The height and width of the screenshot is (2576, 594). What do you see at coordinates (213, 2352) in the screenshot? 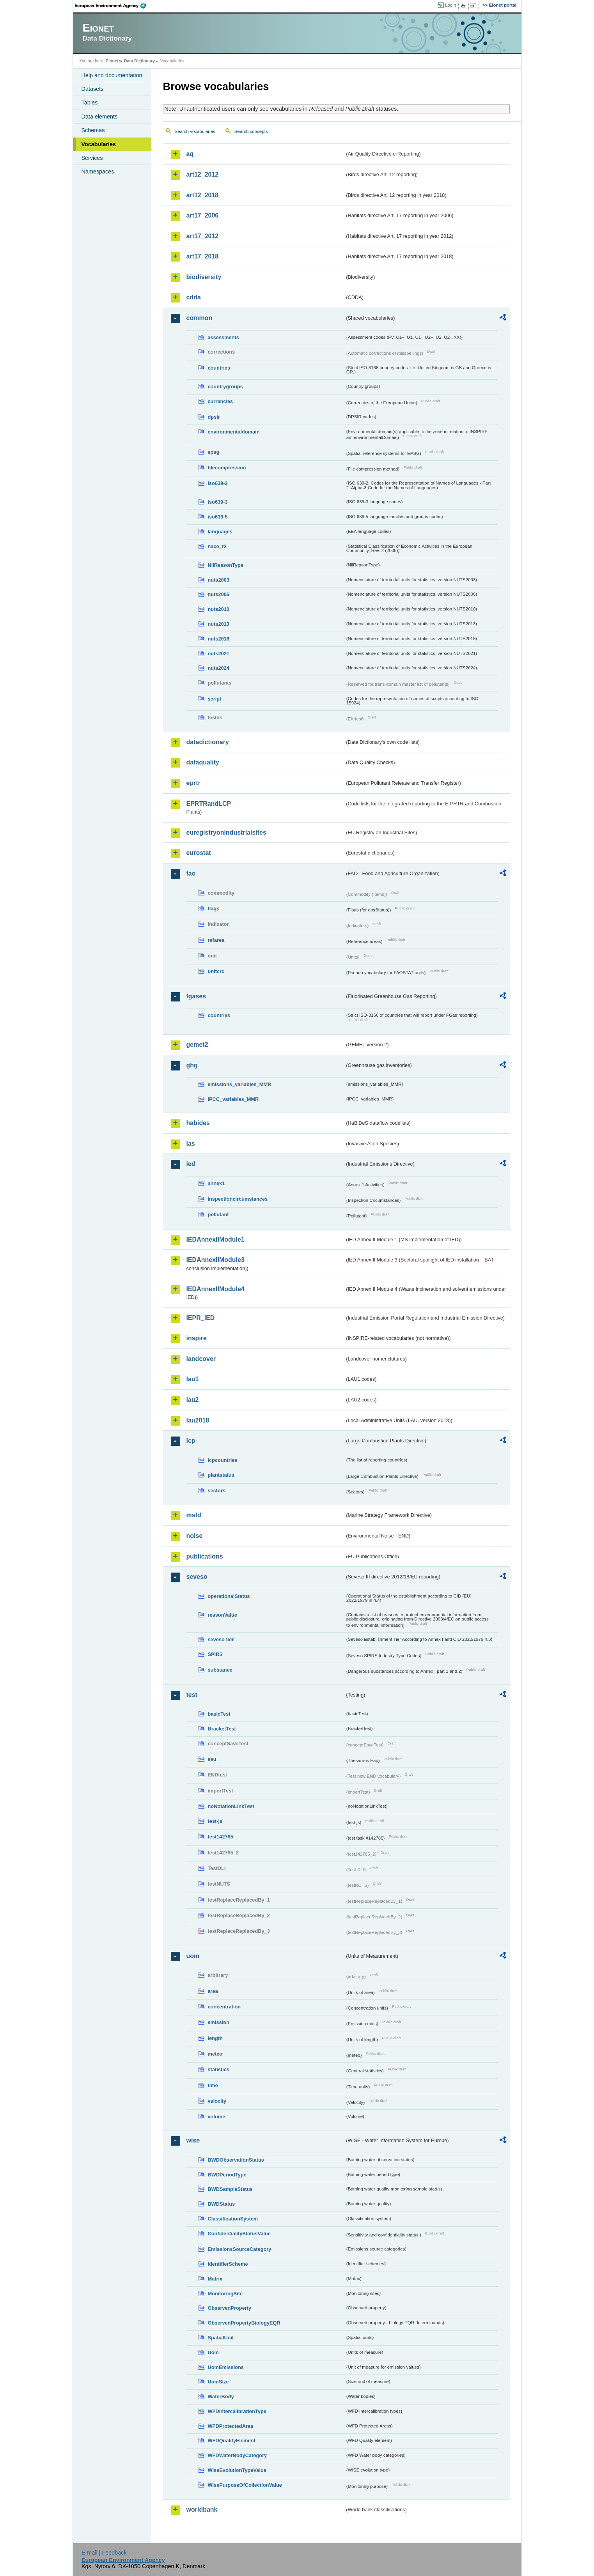
I see `Uom` at bounding box center [213, 2352].